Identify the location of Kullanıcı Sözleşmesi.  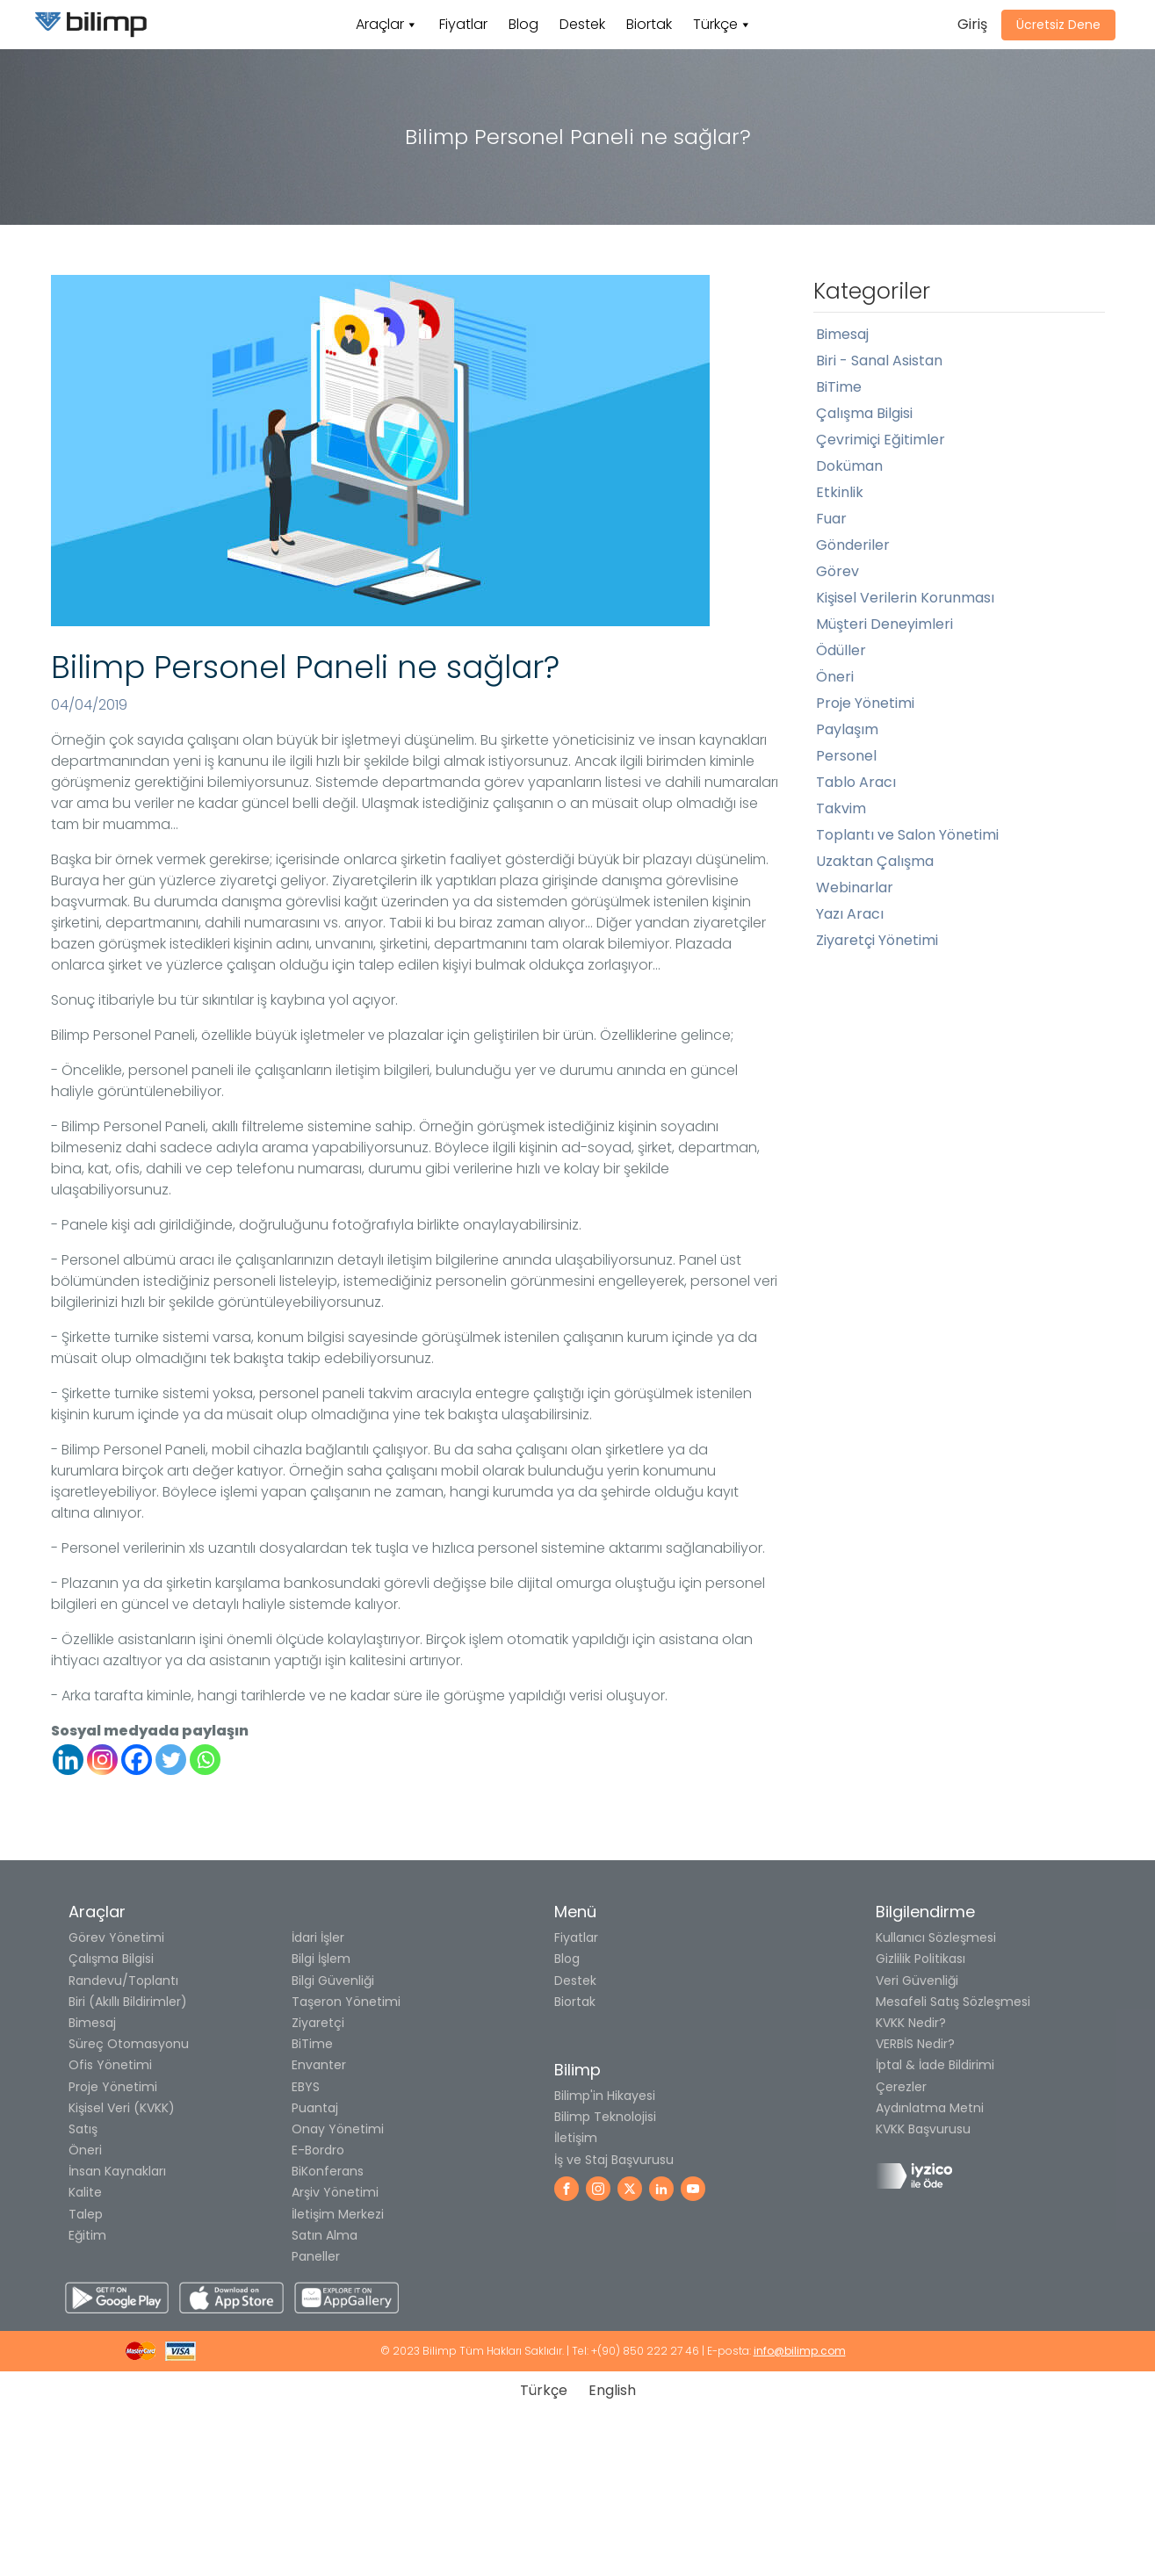
(936, 1937).